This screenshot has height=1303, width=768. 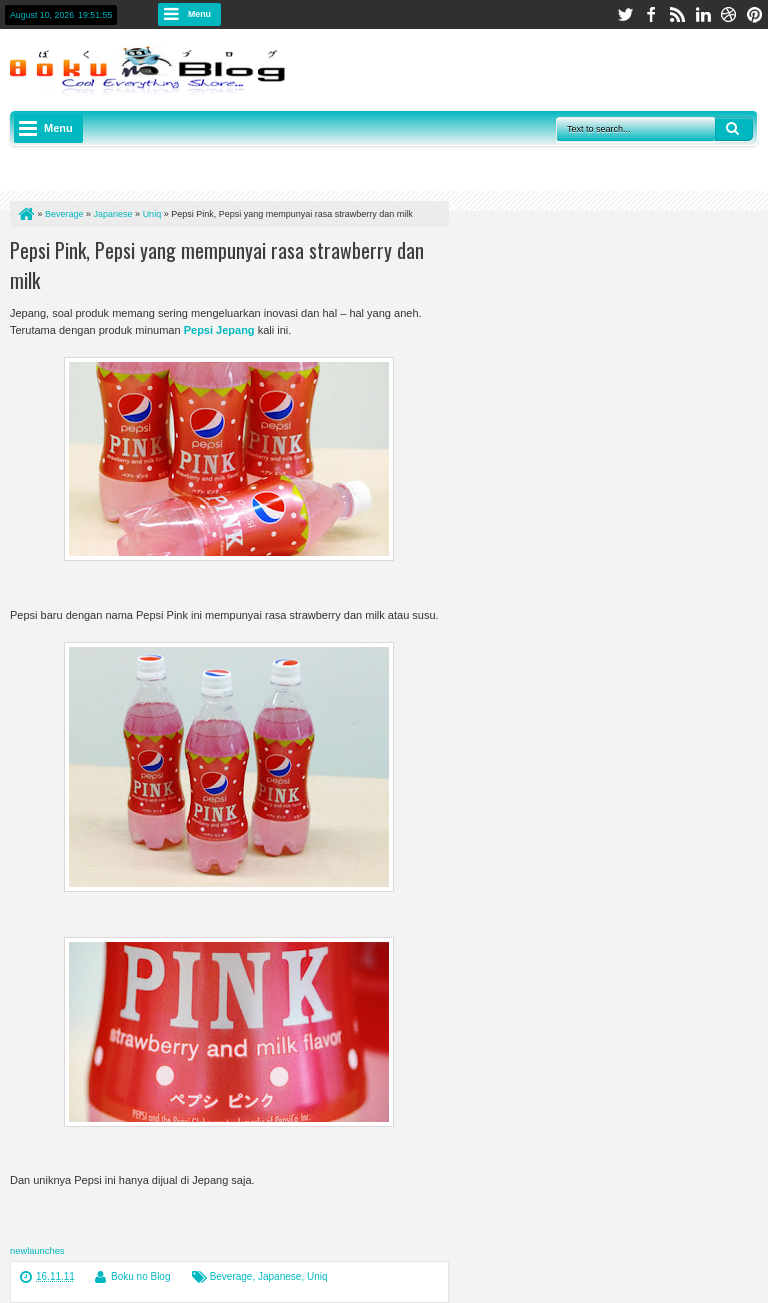 What do you see at coordinates (37, 1251) in the screenshot?
I see `newlaunches` at bounding box center [37, 1251].